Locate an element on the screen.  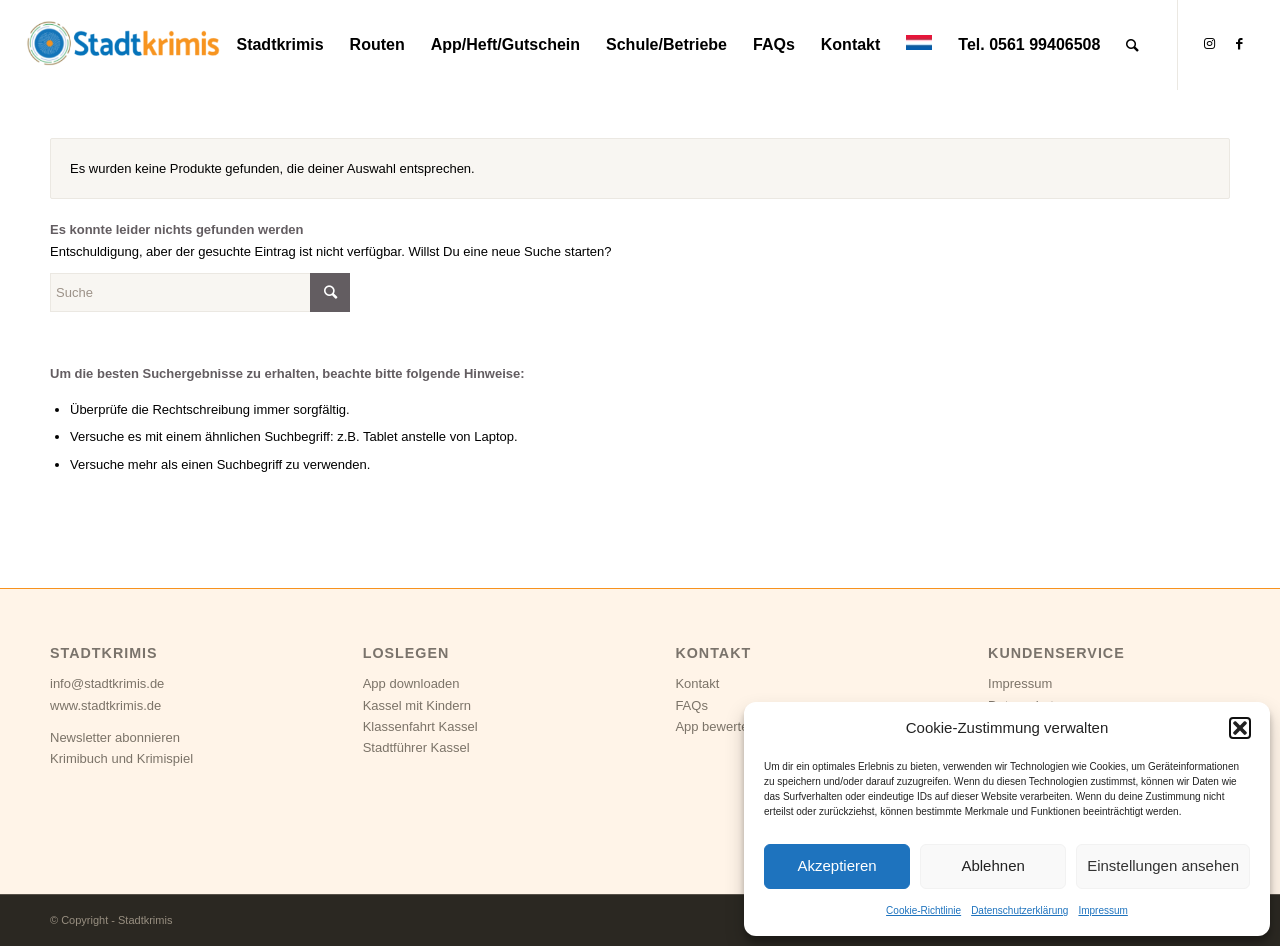
FAQs is located at coordinates (691, 705).